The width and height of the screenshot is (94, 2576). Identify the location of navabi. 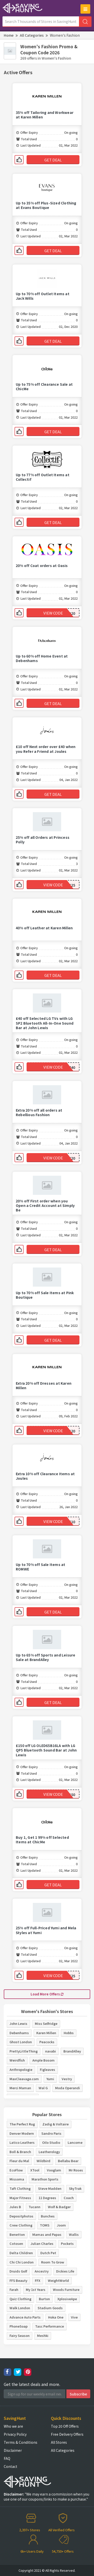
(50, 2051).